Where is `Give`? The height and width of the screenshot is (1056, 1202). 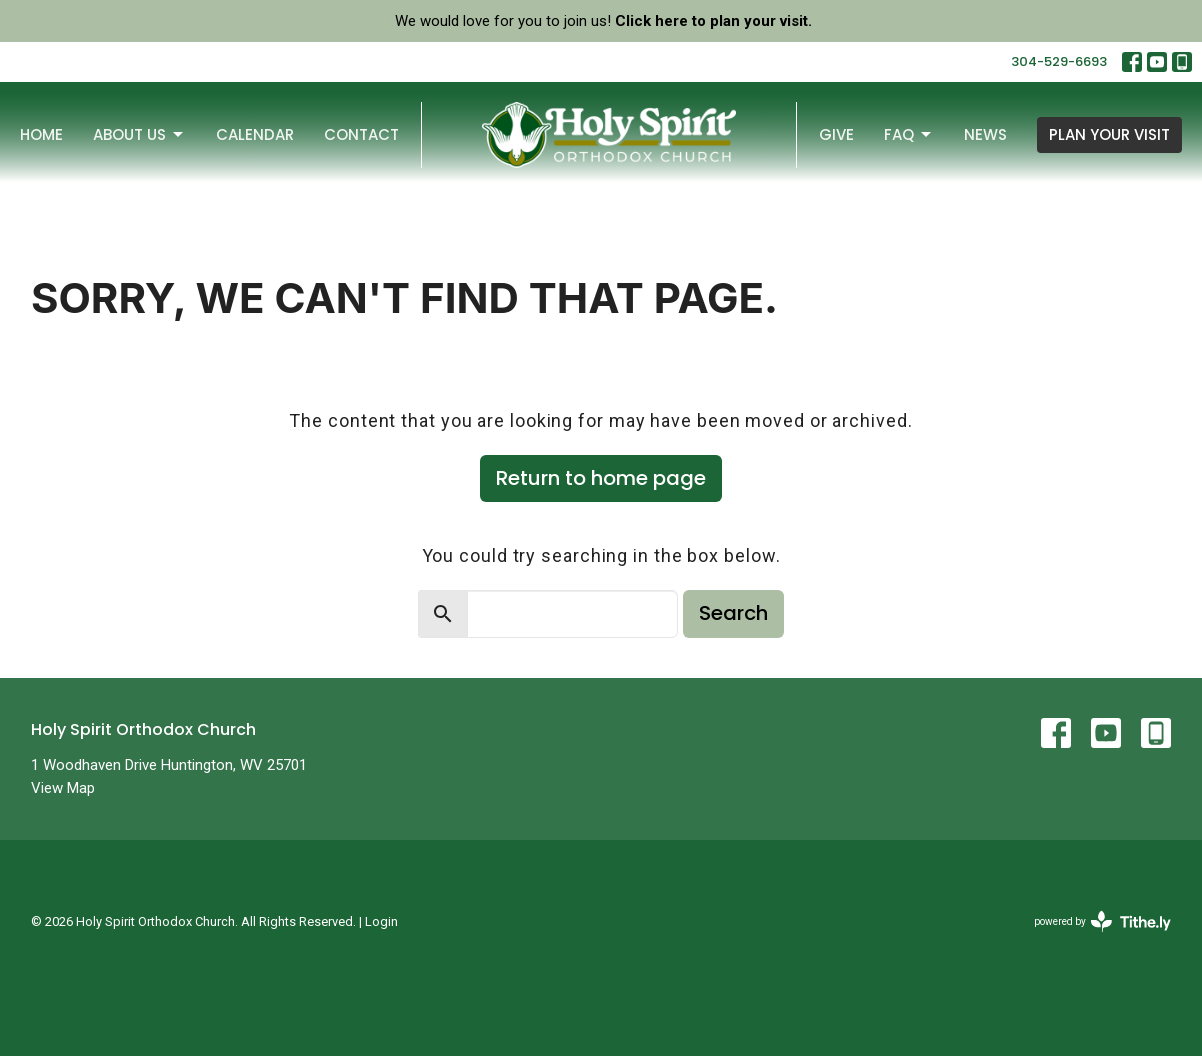
Give is located at coordinates (836, 134).